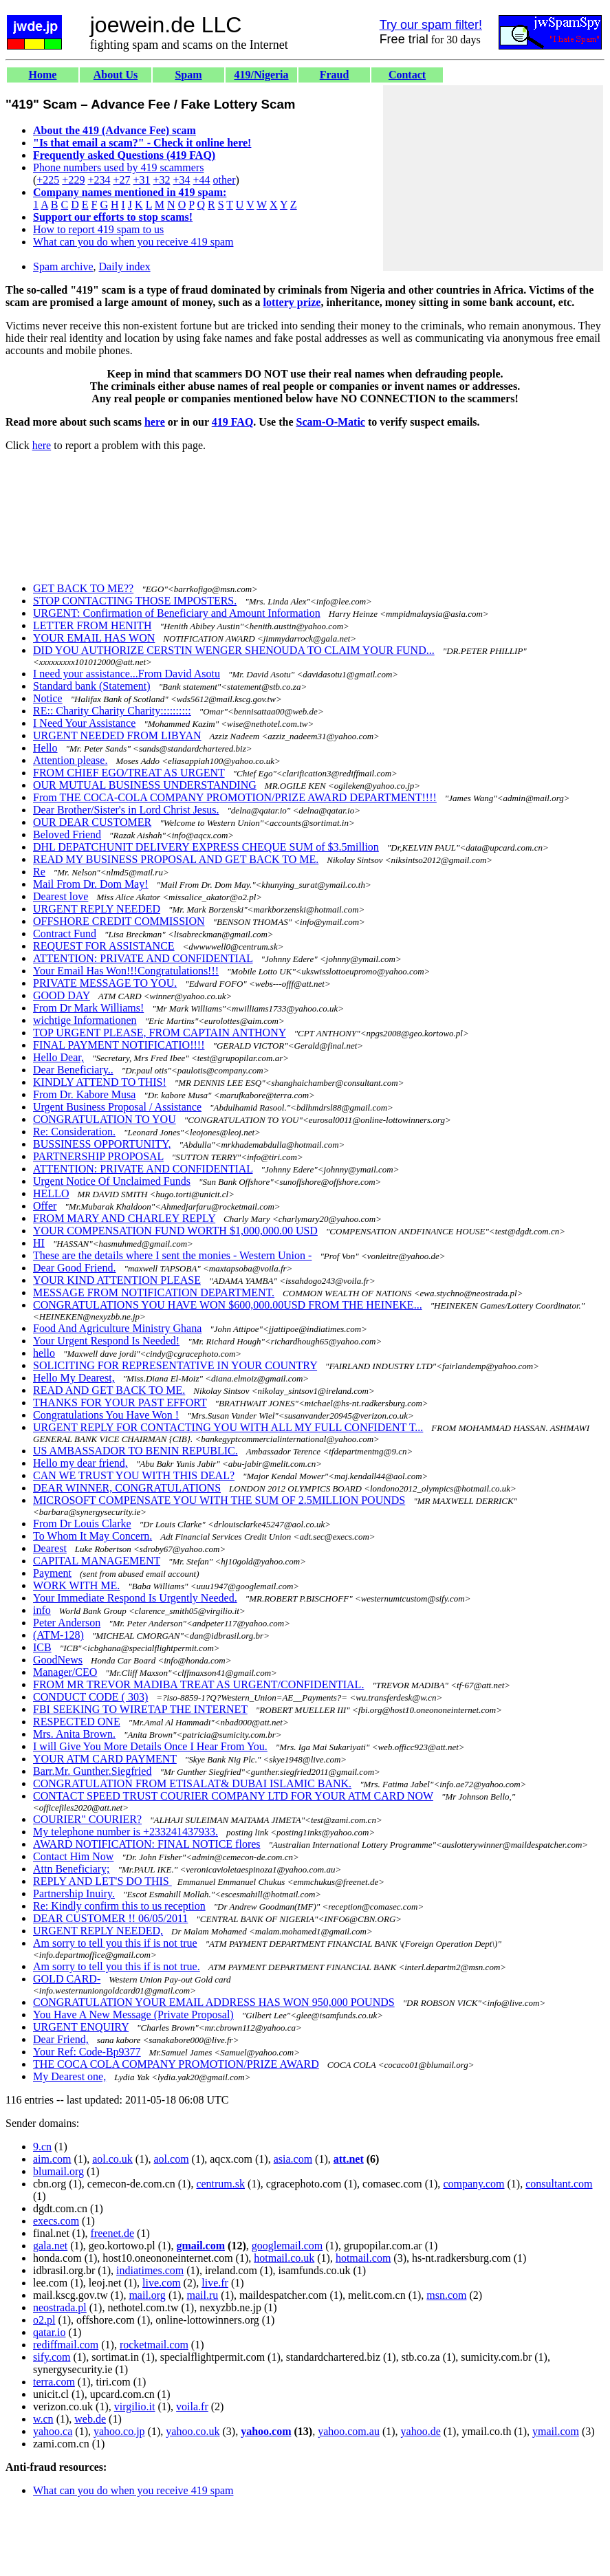 The height and width of the screenshot is (2576, 610). I want to click on live.com, so click(161, 2283).